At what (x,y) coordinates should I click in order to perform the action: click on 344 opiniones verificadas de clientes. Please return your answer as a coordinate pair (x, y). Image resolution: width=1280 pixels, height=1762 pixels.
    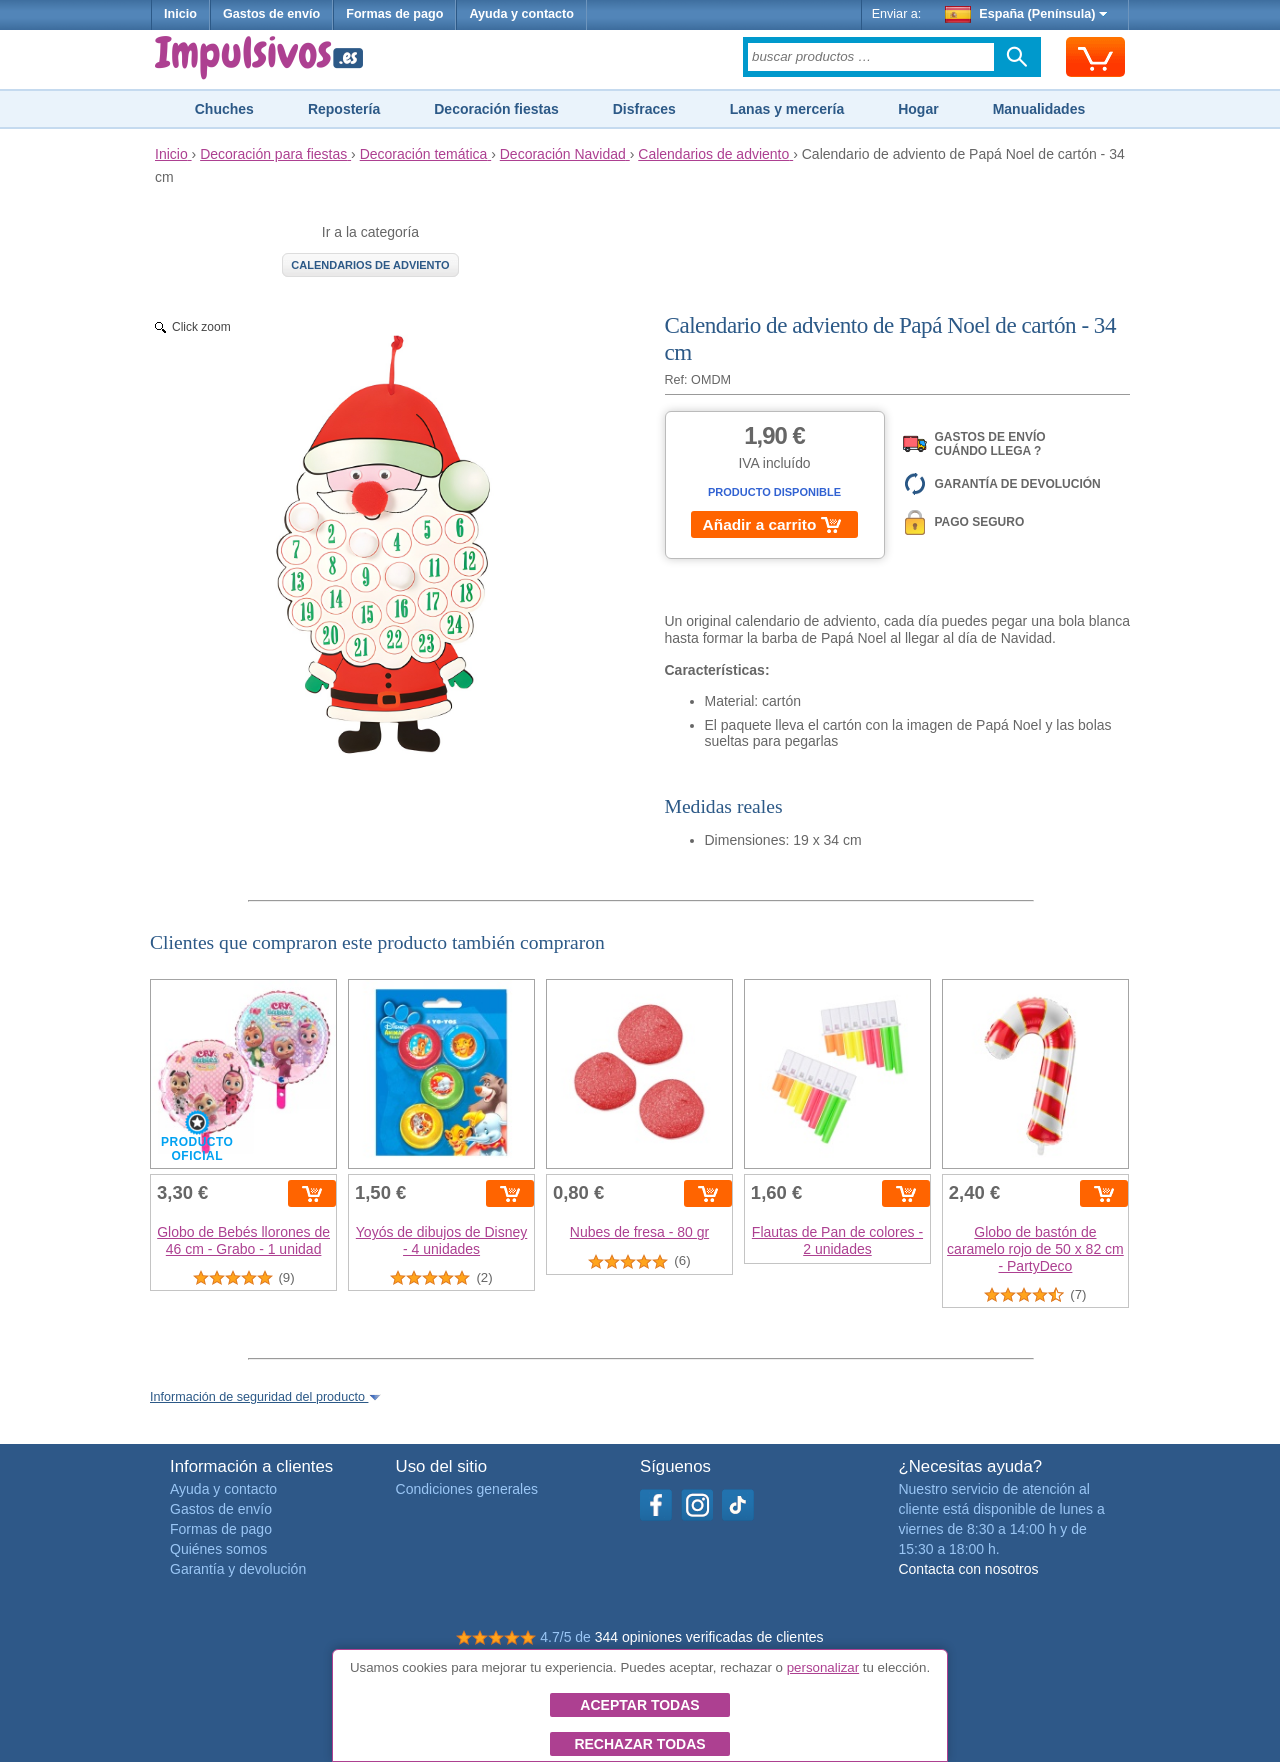
    Looking at the image, I should click on (709, 1637).